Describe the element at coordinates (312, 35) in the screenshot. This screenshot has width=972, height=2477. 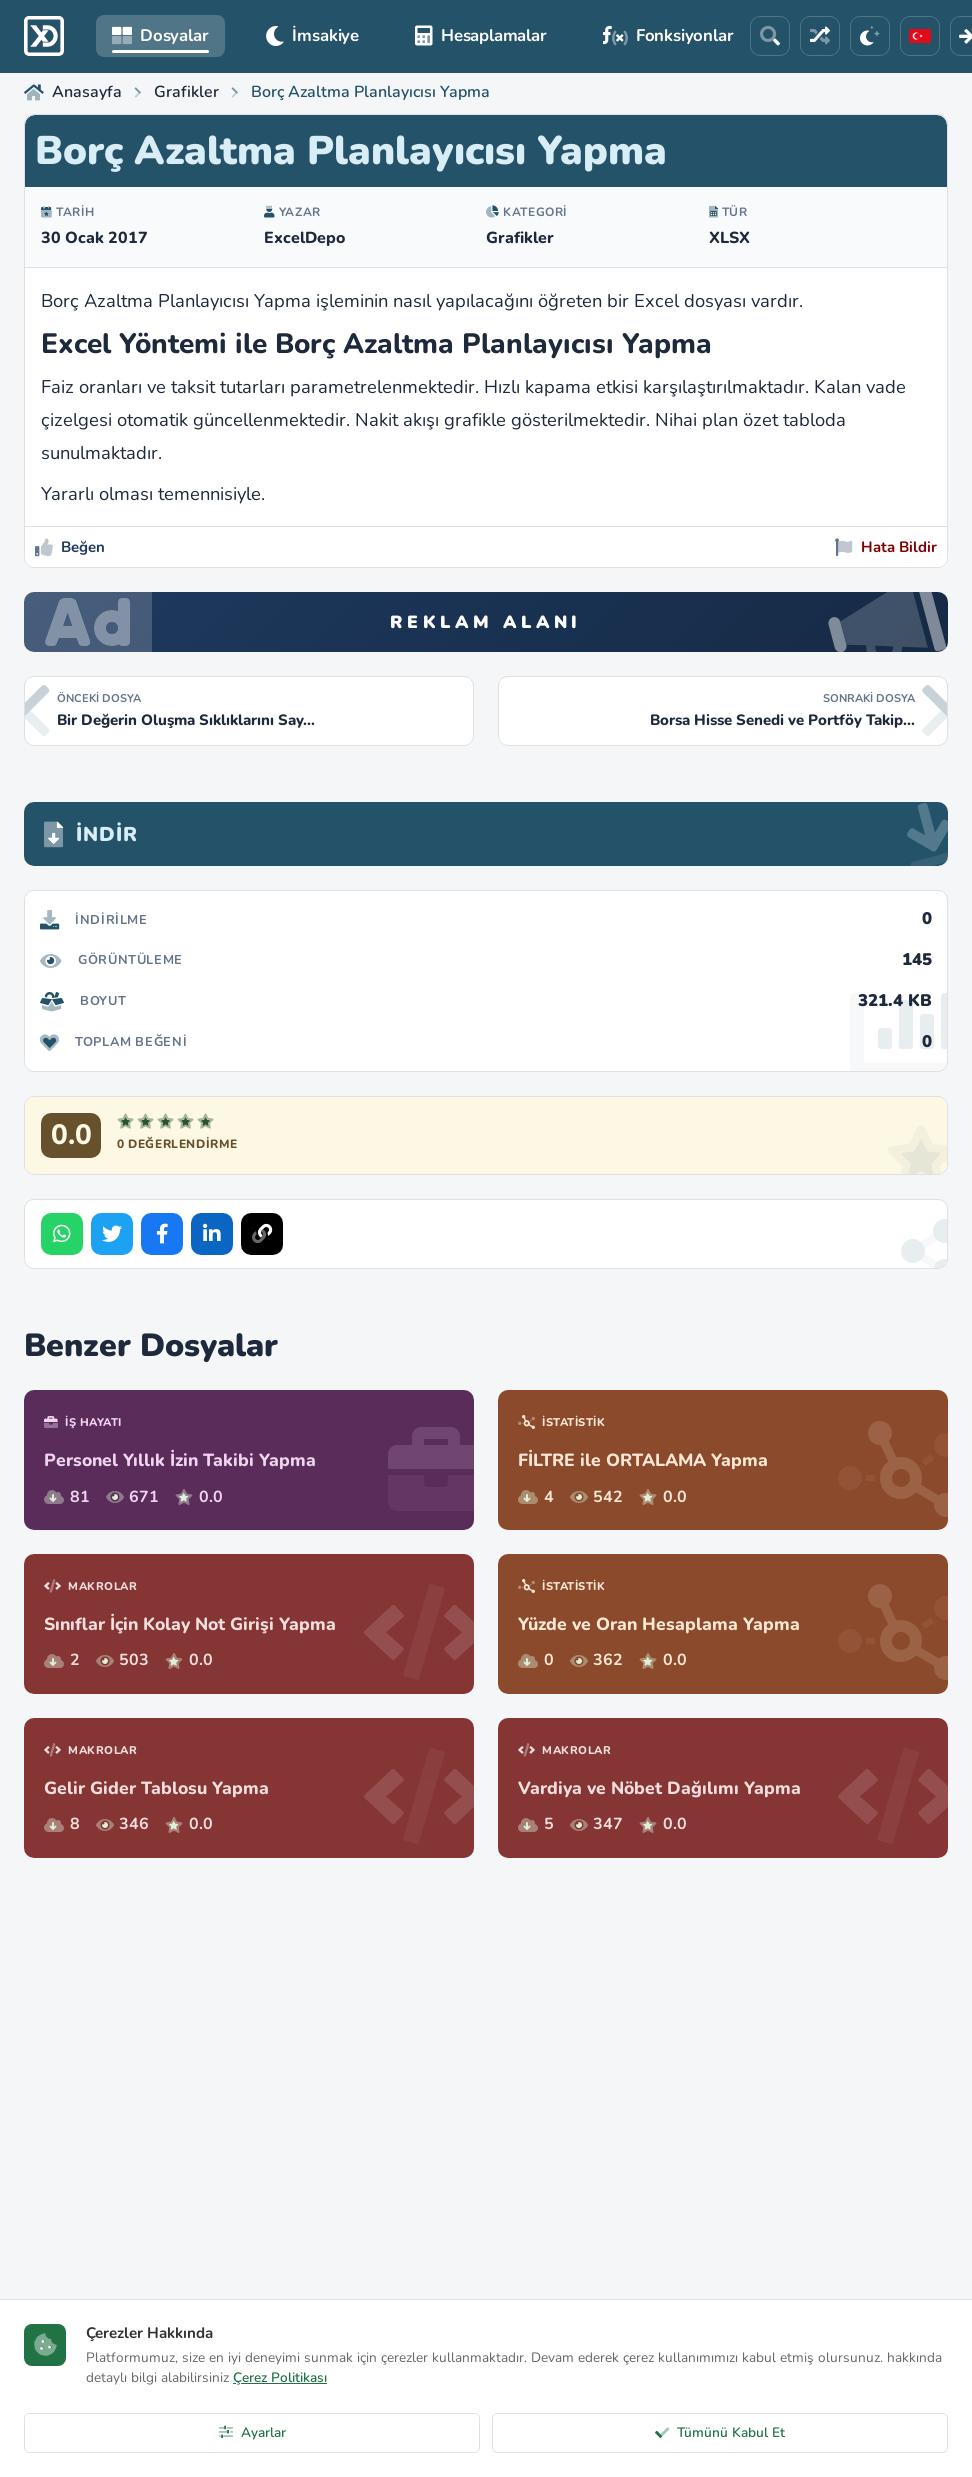
I see `İmsakiye` at that location.